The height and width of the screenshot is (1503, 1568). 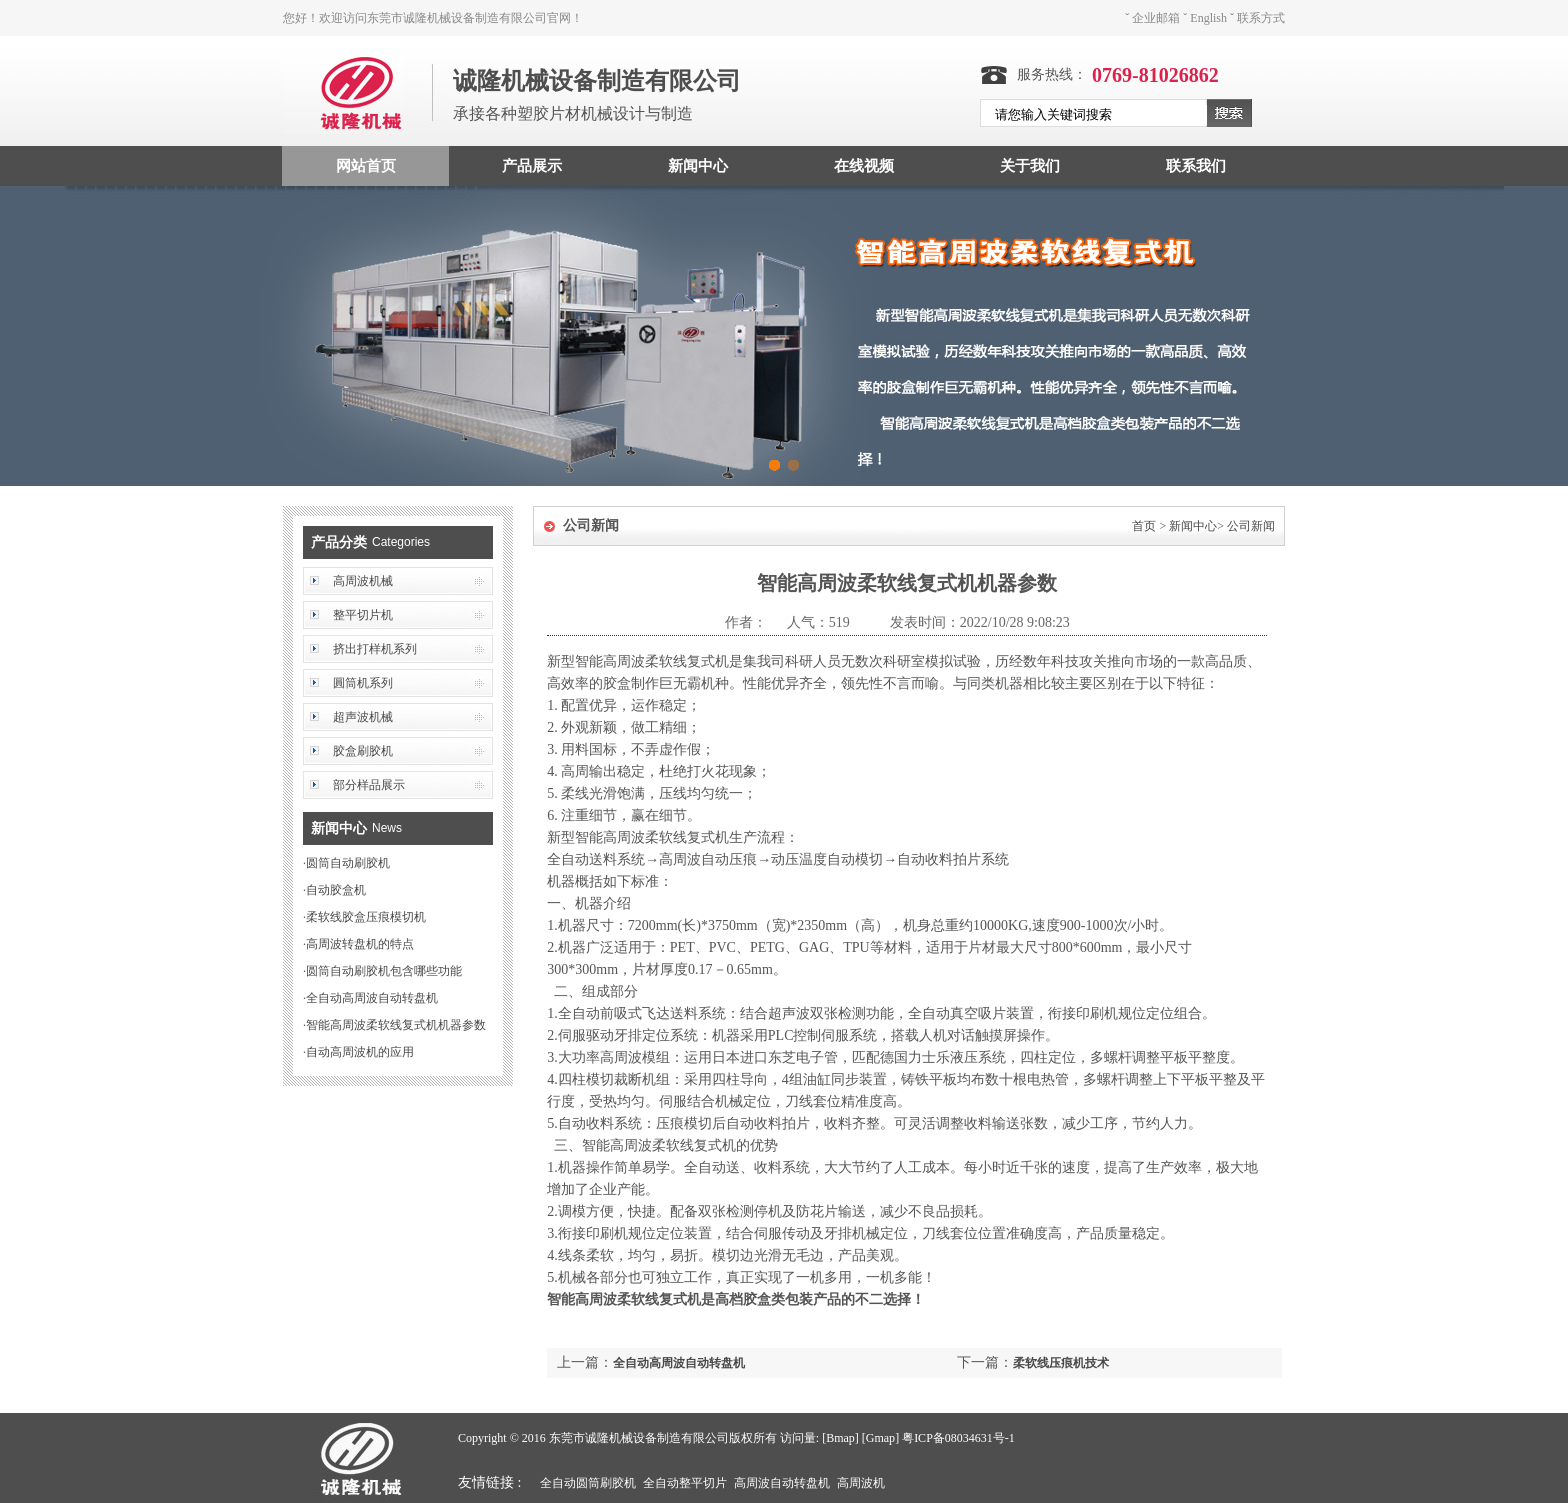 What do you see at coordinates (588, 1483) in the screenshot?
I see `全自动圆筒刷胶机` at bounding box center [588, 1483].